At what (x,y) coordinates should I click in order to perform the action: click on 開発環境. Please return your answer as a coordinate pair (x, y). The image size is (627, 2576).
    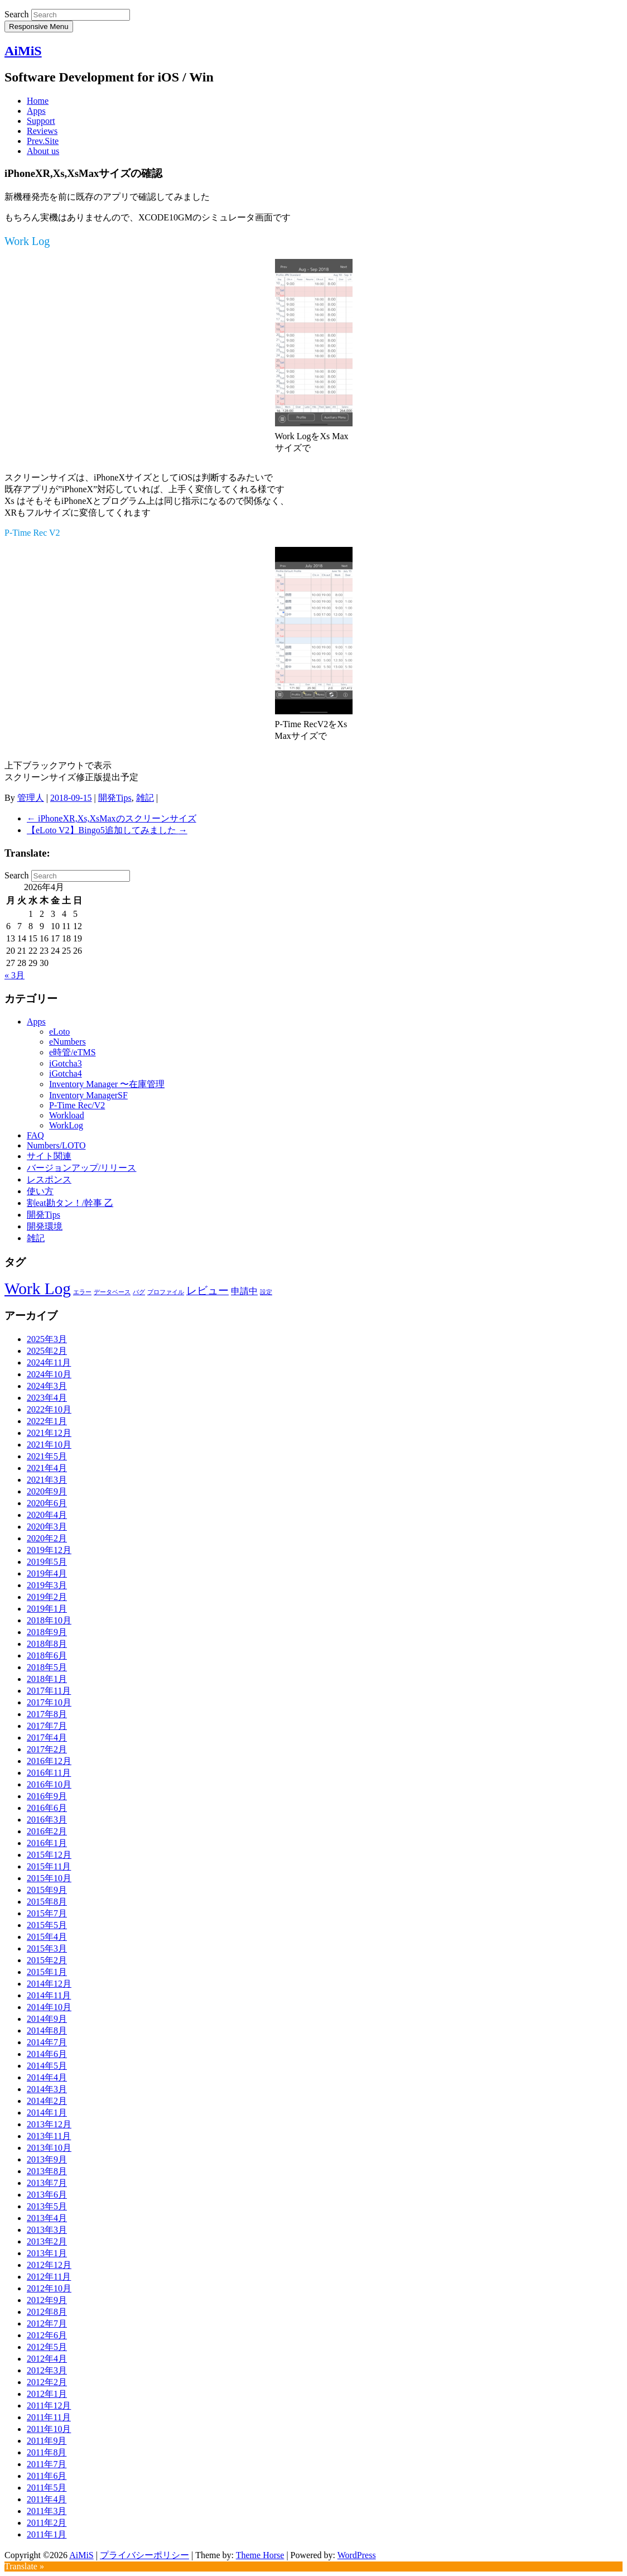
    Looking at the image, I should click on (44, 1226).